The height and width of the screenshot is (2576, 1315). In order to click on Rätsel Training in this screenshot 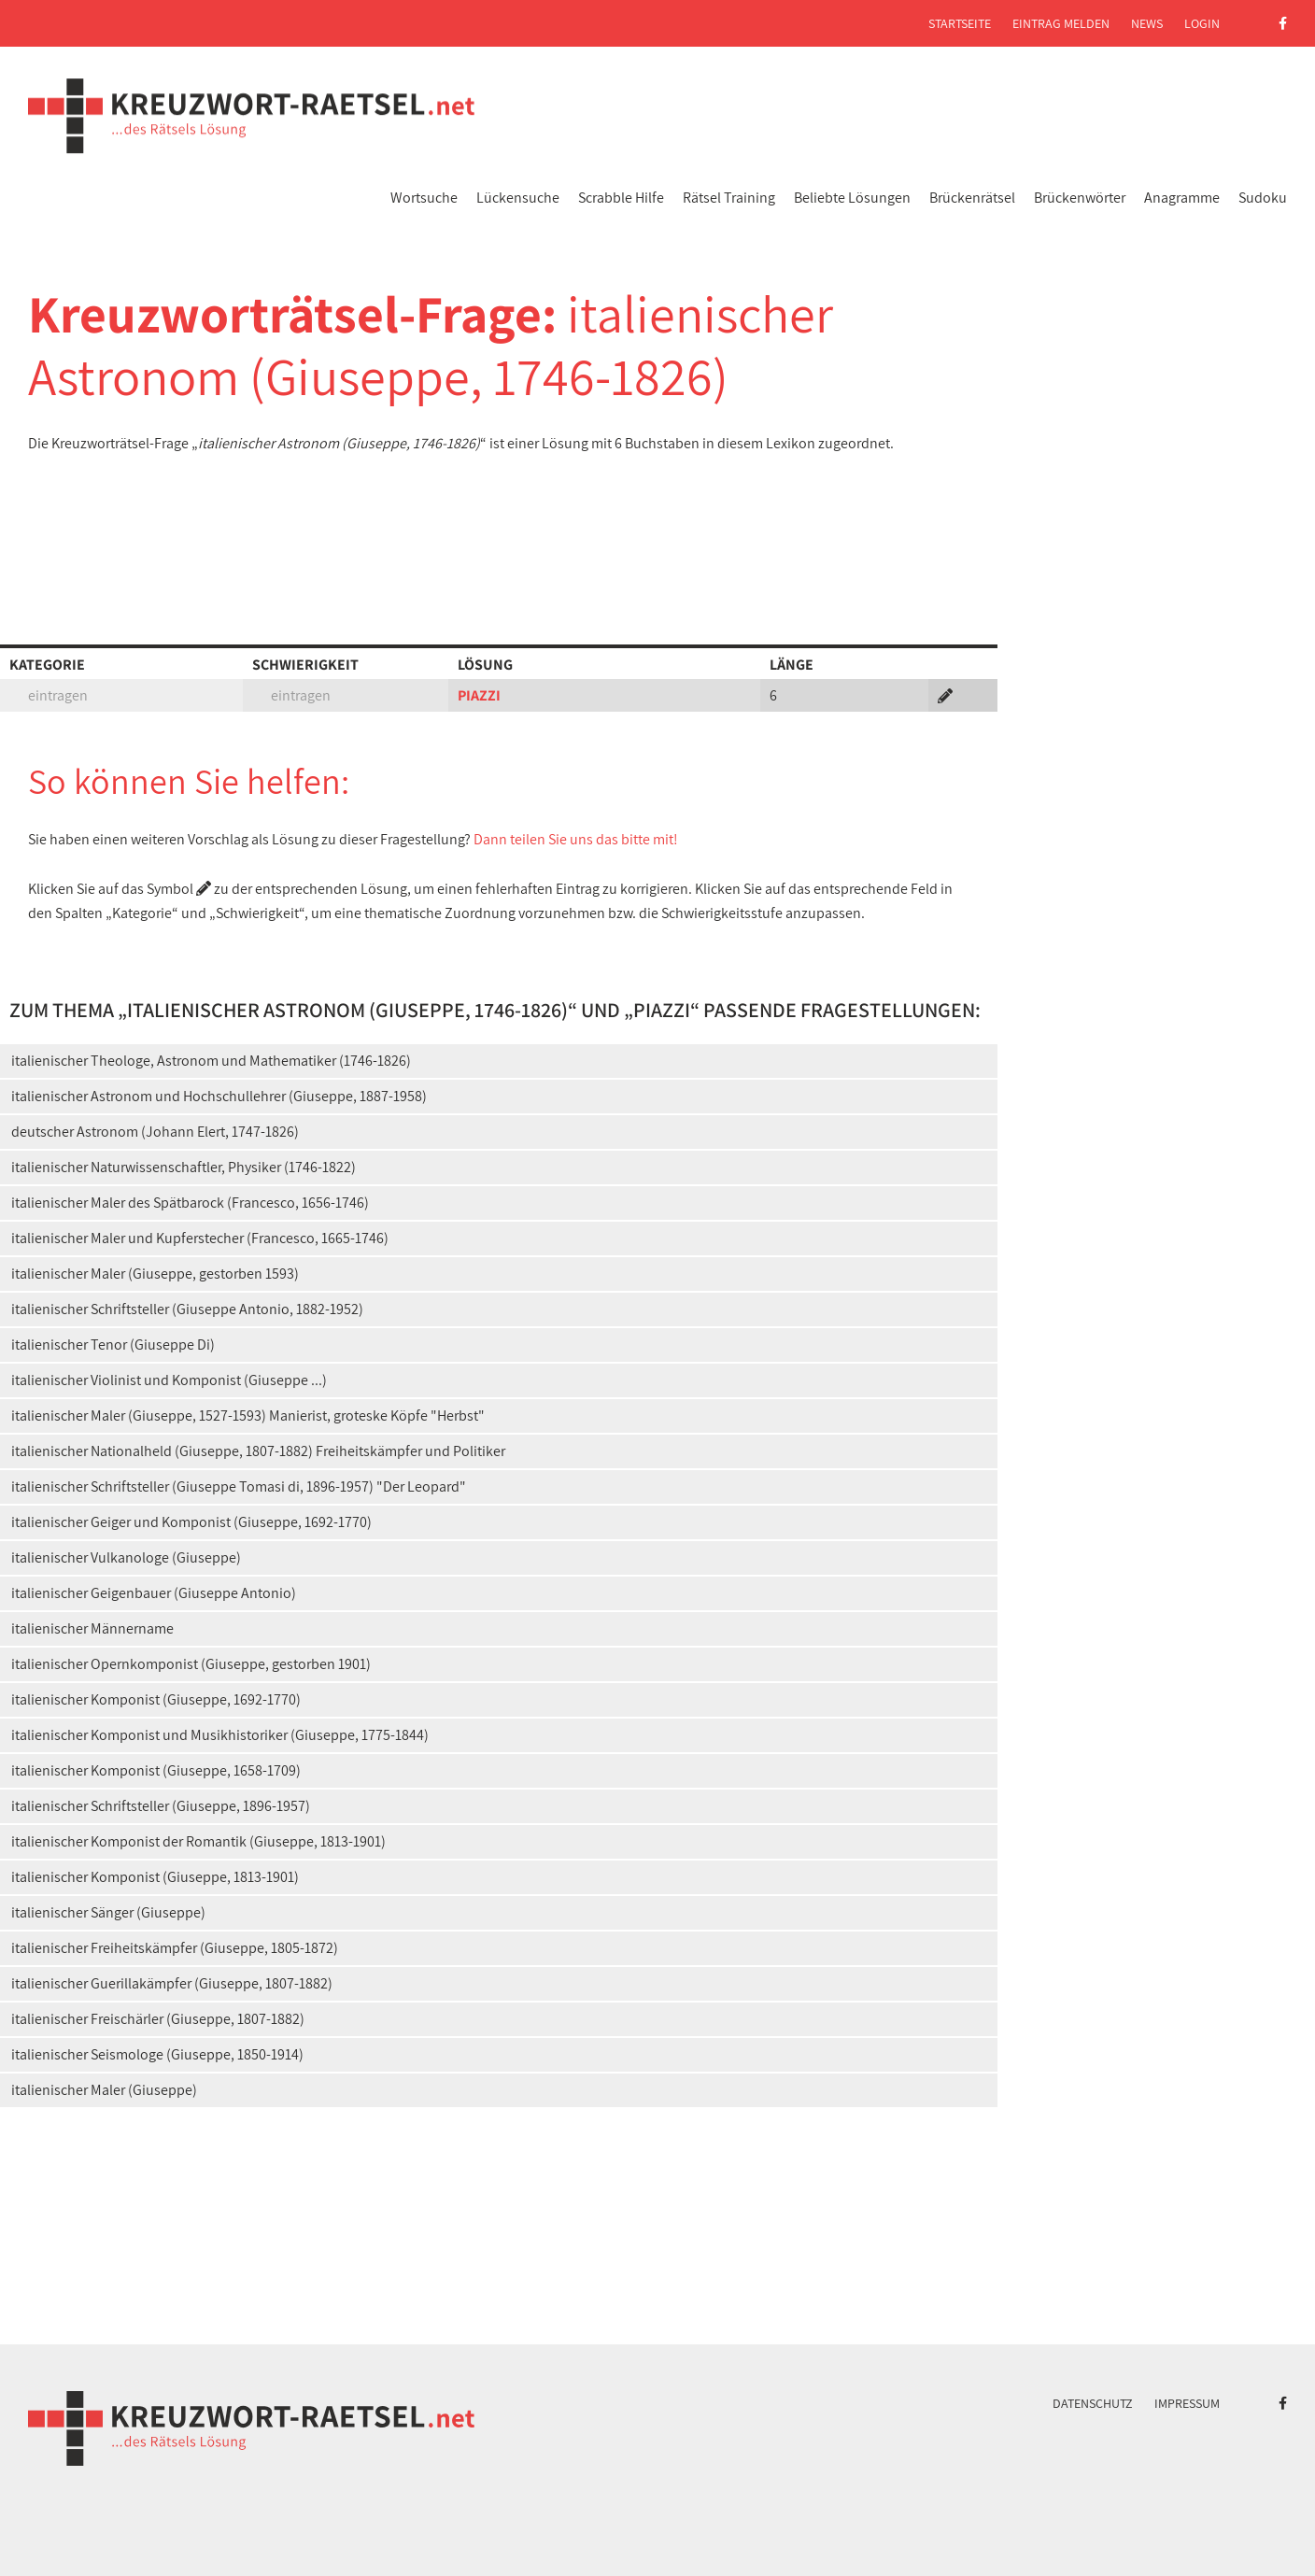, I will do `click(729, 197)`.